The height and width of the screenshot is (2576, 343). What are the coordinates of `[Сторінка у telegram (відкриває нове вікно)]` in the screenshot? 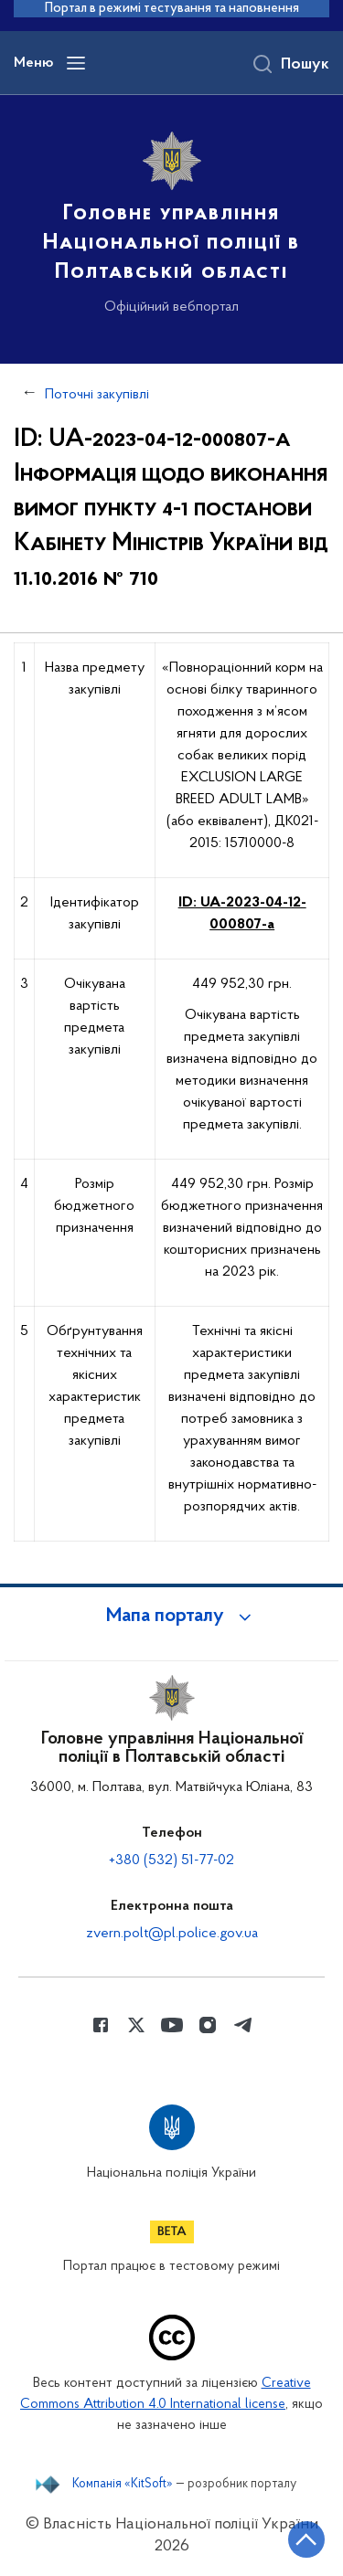 It's located at (243, 2025).